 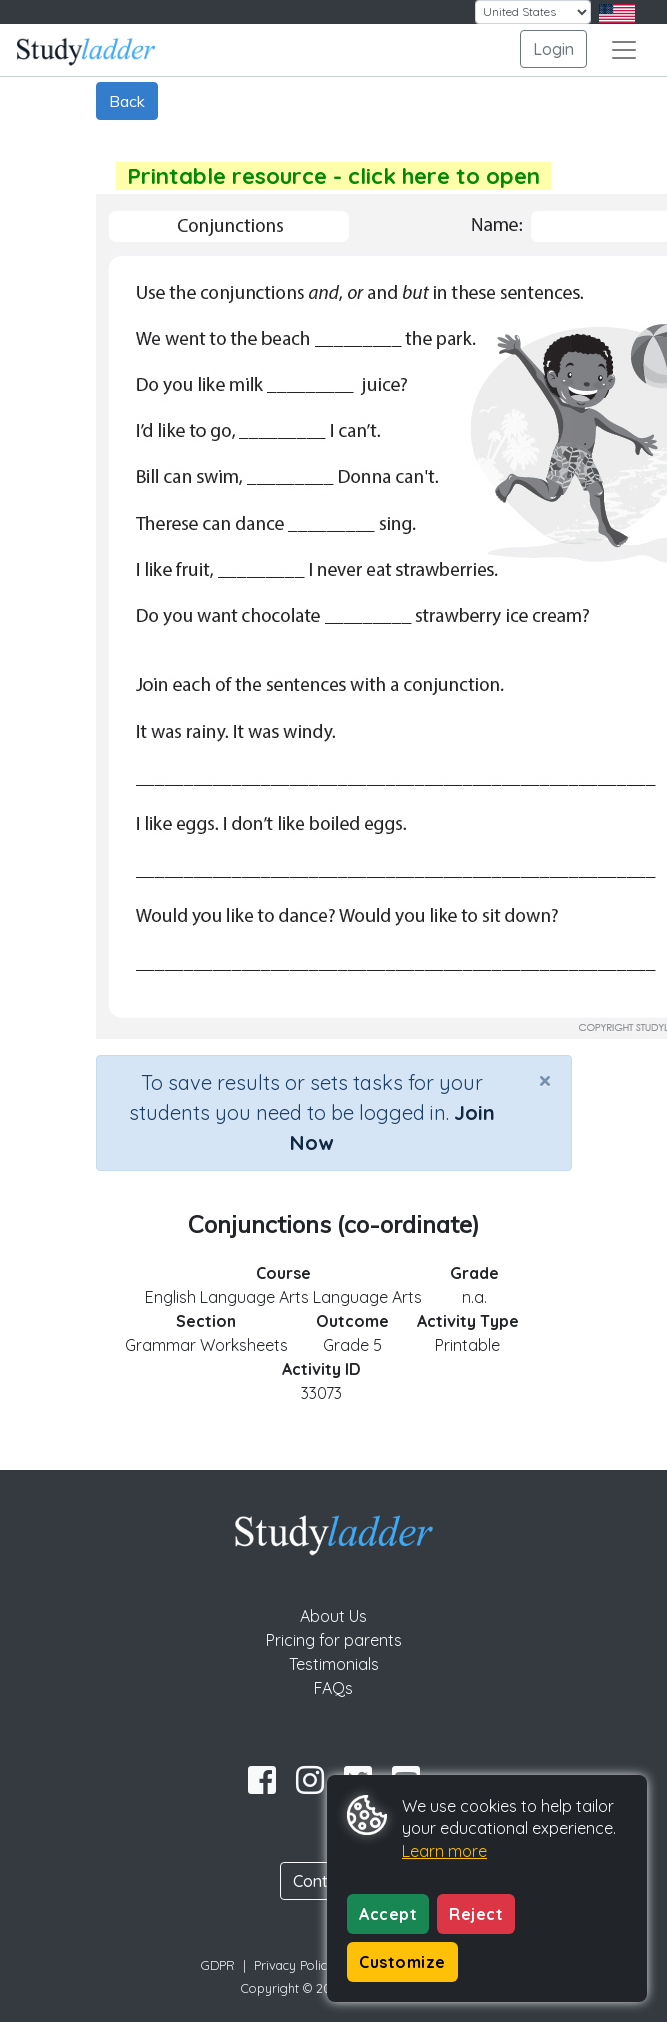 What do you see at coordinates (545, 1080) in the screenshot?
I see `[Close]` at bounding box center [545, 1080].